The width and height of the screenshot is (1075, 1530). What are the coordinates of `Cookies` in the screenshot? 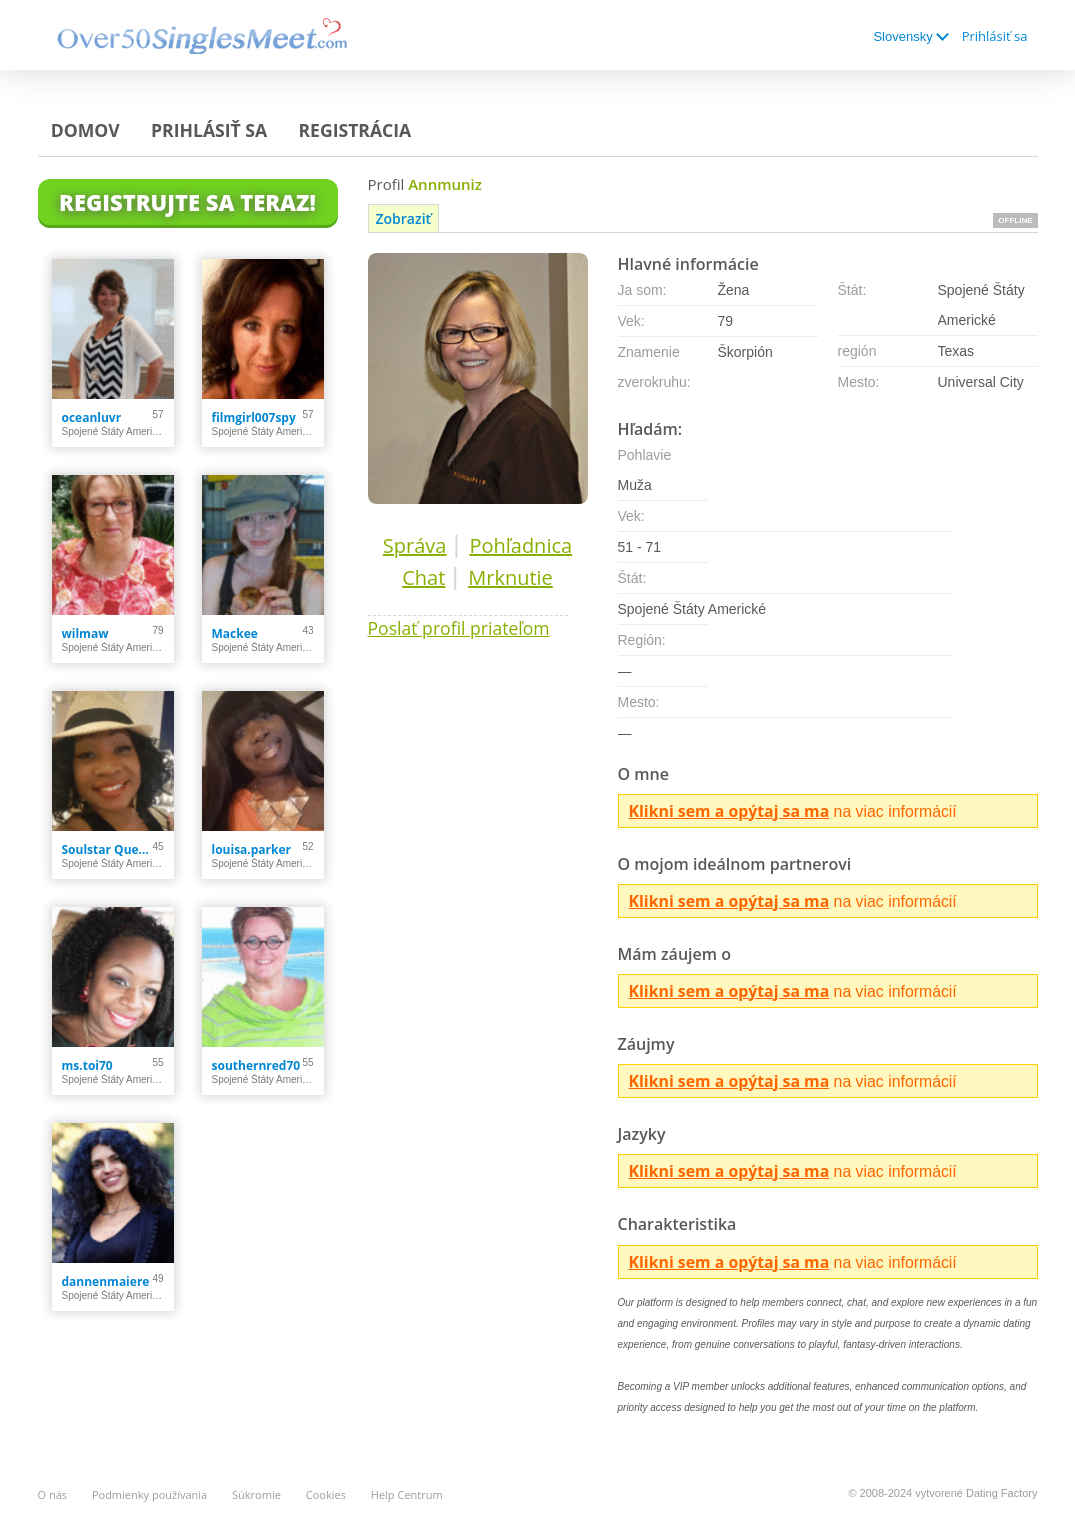 It's located at (326, 1494).